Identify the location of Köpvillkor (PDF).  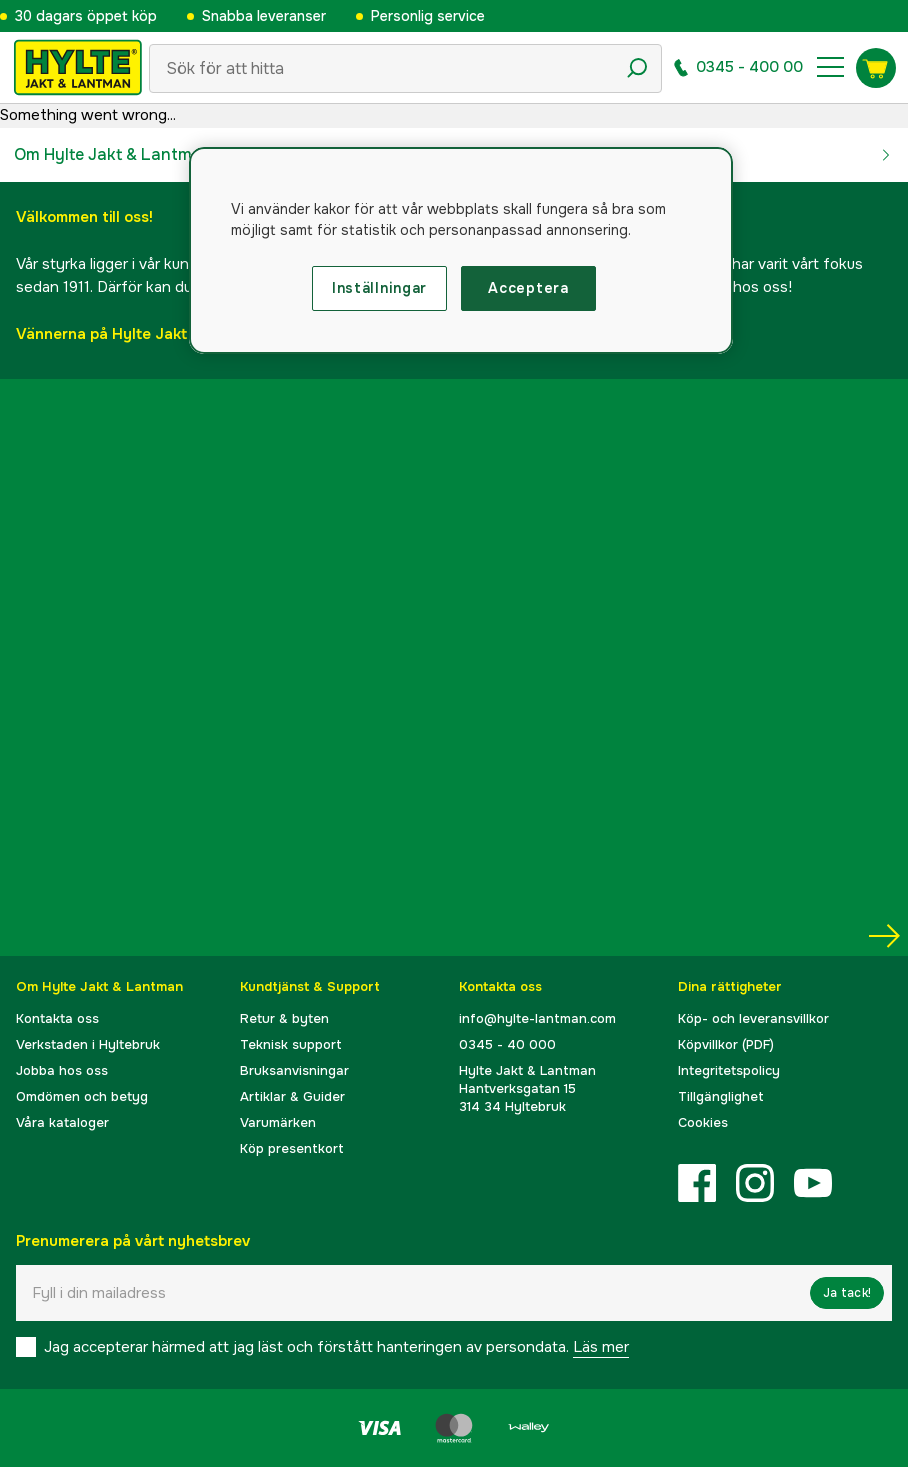
(726, 1044).